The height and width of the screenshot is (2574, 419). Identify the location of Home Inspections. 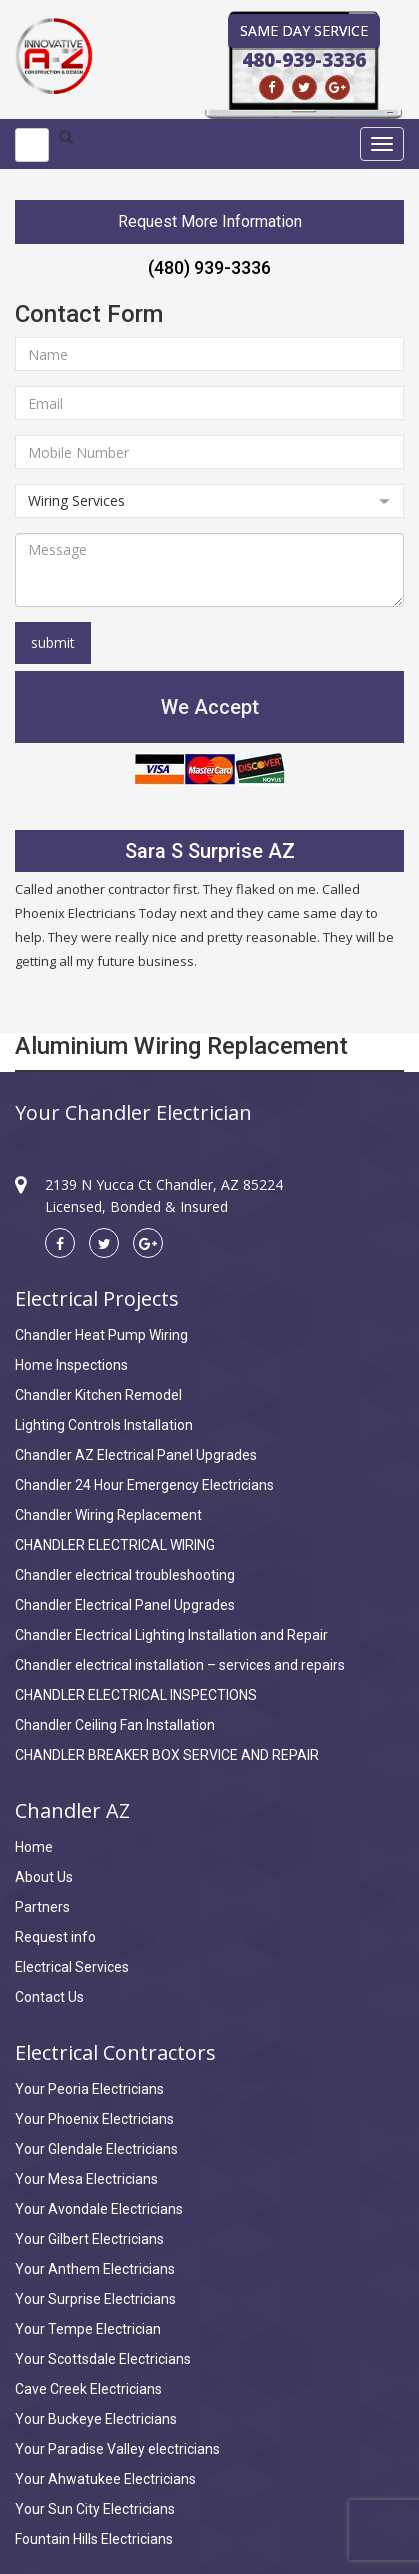
(71, 1365).